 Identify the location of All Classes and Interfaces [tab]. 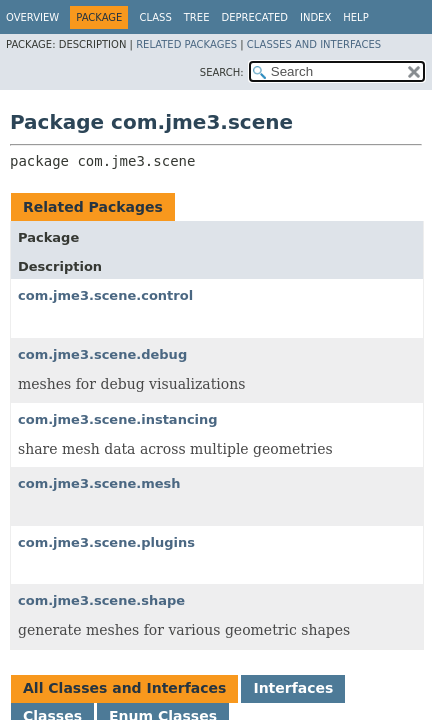
(124, 688).